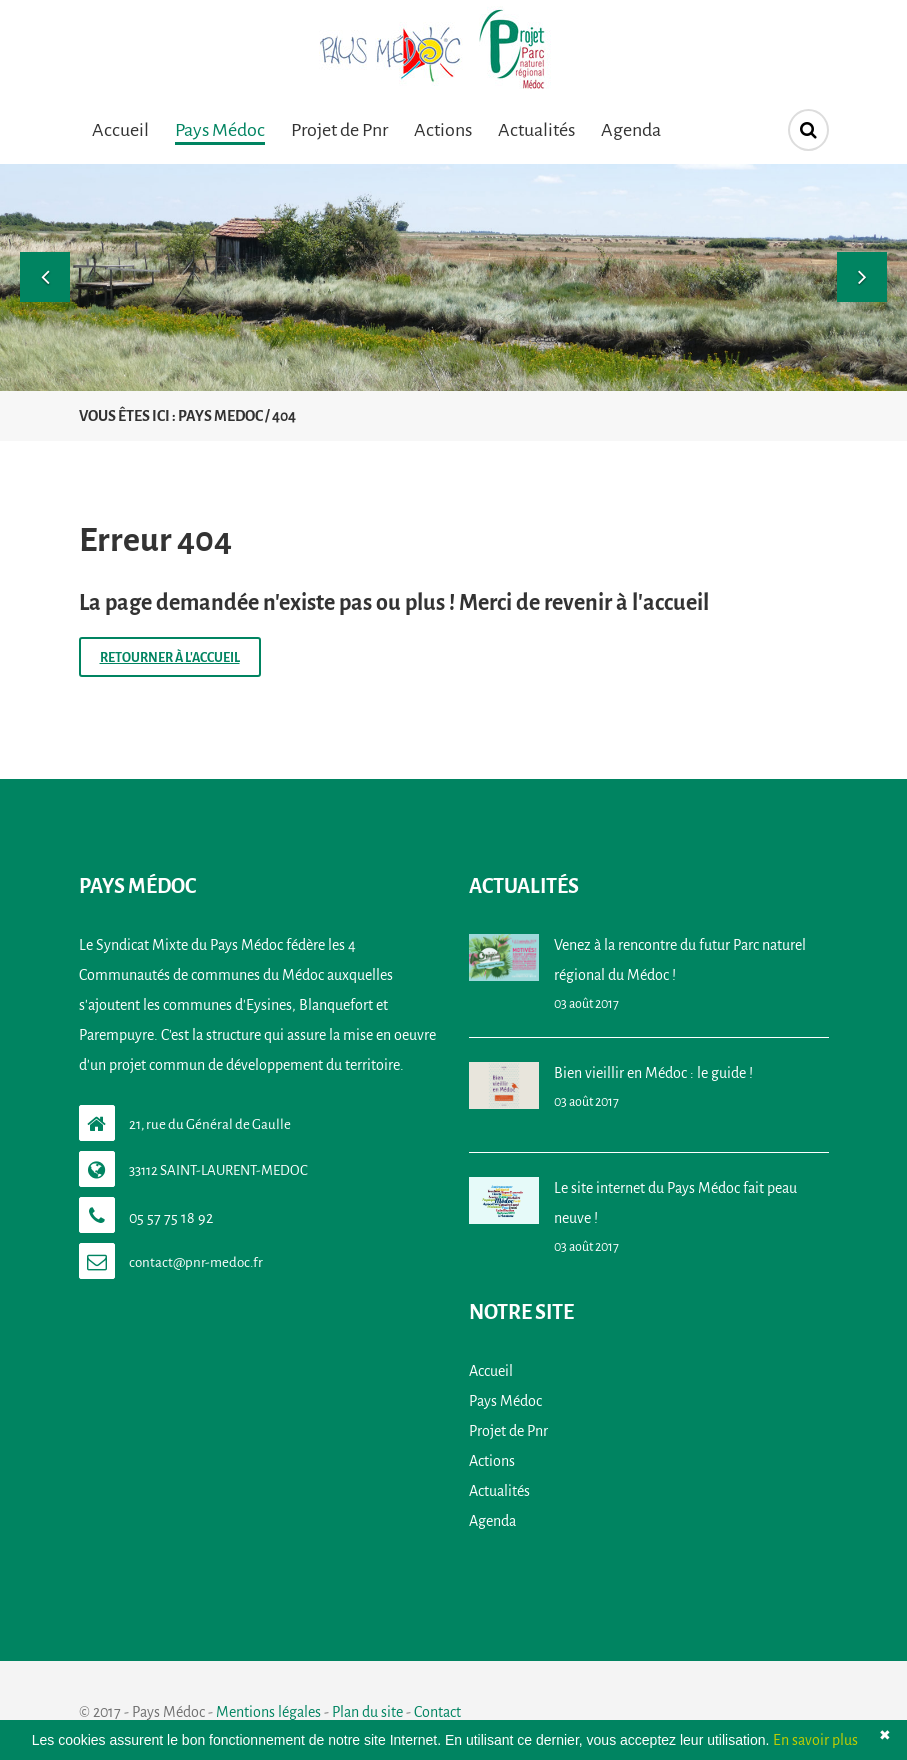 Image resolution: width=907 pixels, height=1760 pixels. What do you see at coordinates (680, 960) in the screenshot?
I see `Venez à la rencontre du futur Parc naturel régional du Médoc !` at bounding box center [680, 960].